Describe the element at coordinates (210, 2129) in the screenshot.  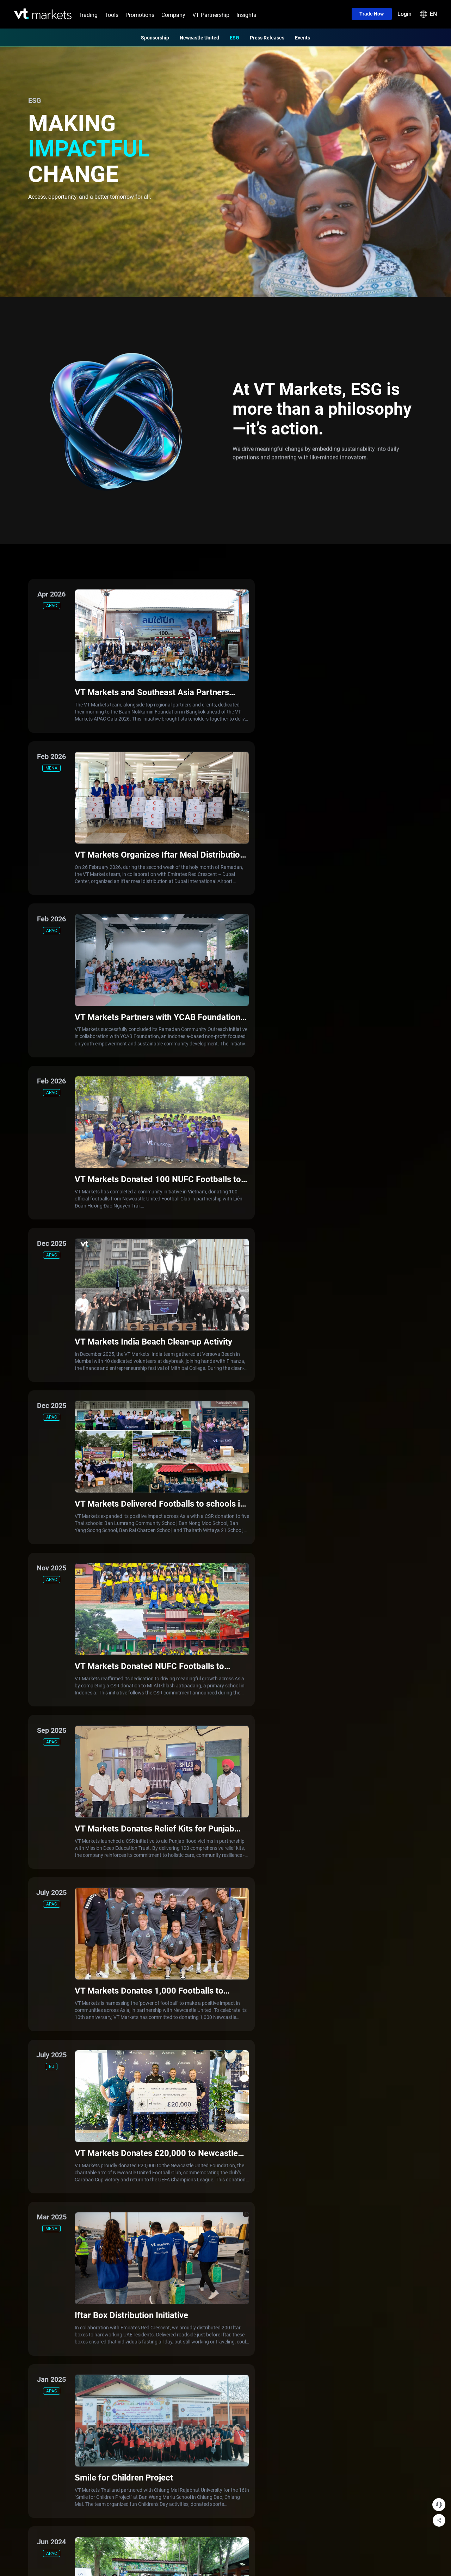
I see `Trading Notifications` at that location.